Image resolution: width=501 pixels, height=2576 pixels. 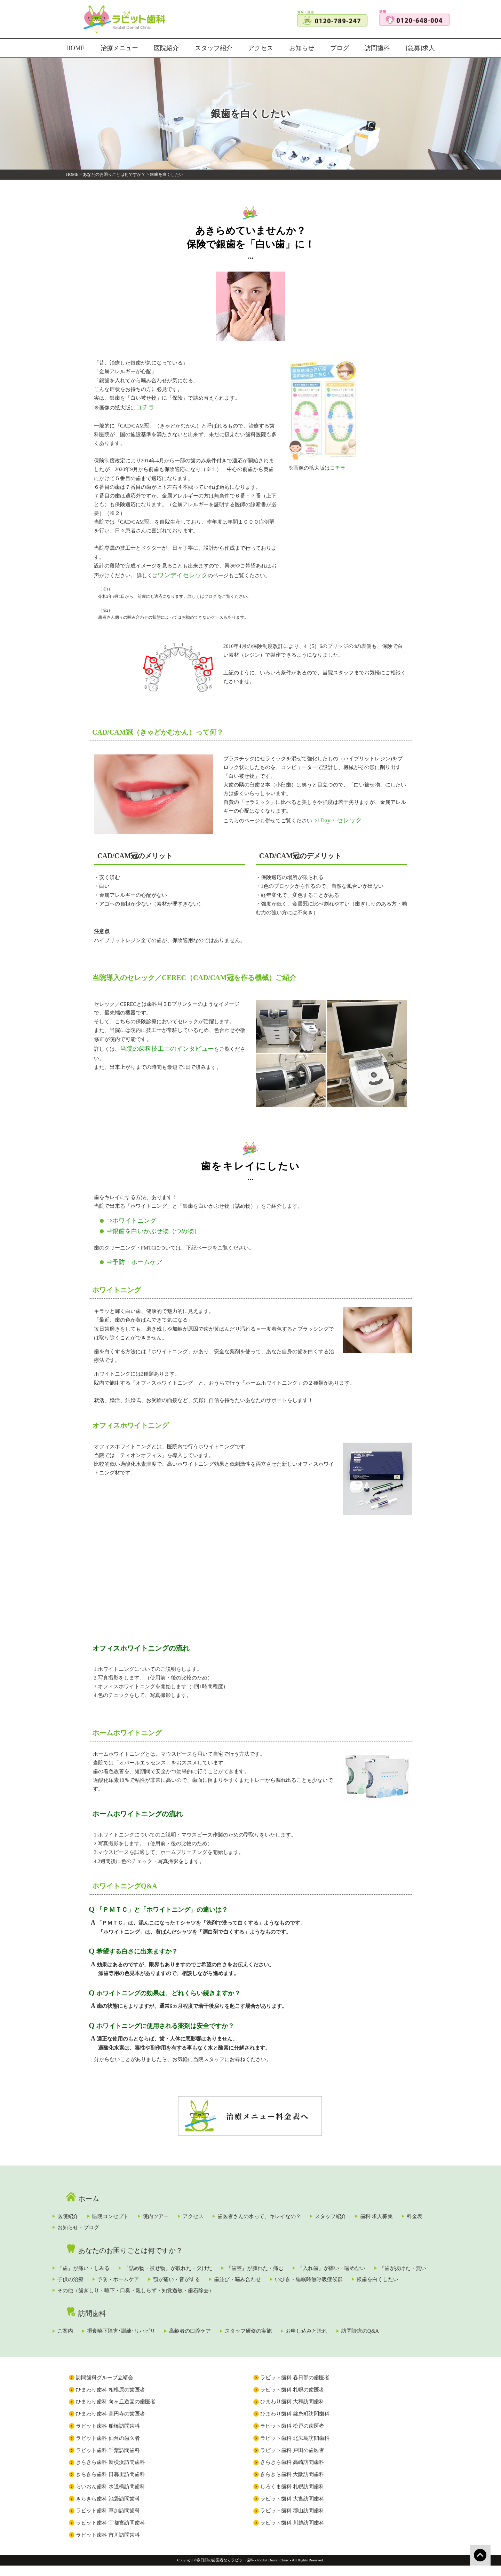 What do you see at coordinates (86, 2187) in the screenshot?
I see `ホーム` at bounding box center [86, 2187].